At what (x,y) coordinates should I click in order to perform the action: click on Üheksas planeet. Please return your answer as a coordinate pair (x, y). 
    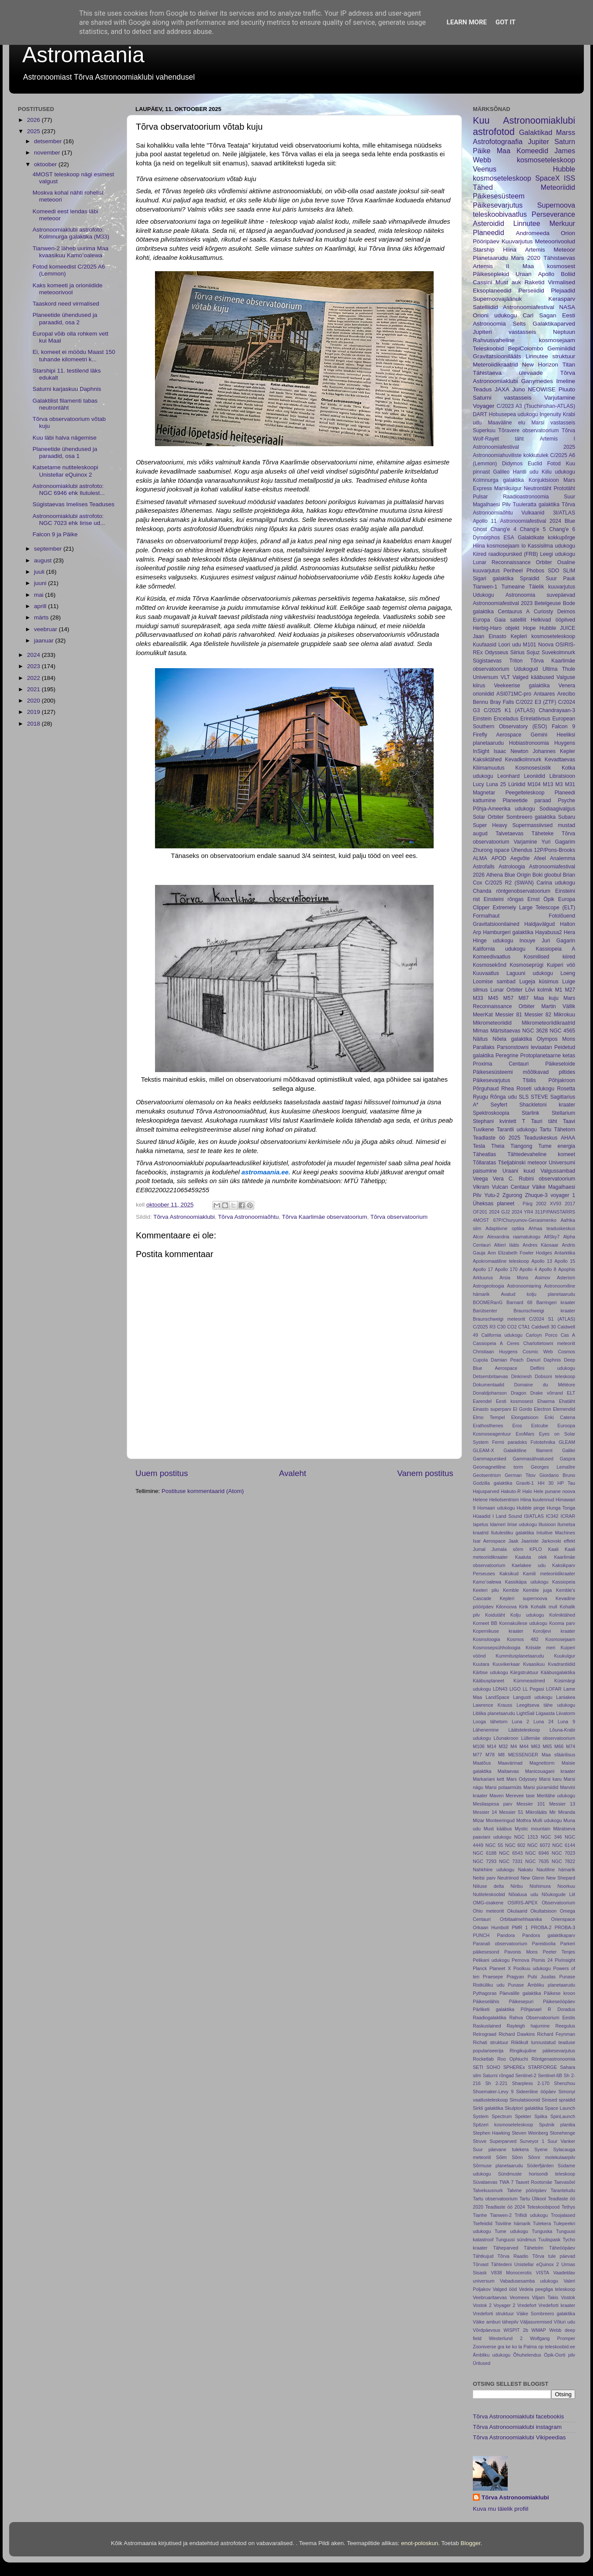
    Looking at the image, I should click on (493, 1204).